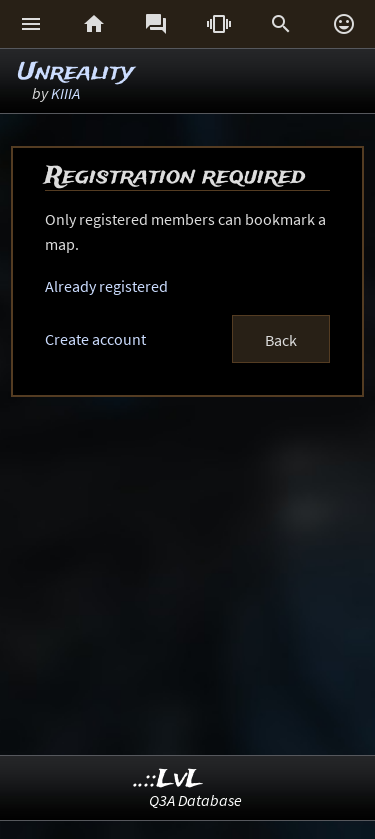 Image resolution: width=375 pixels, height=839 pixels. Describe the element at coordinates (76, 72) in the screenshot. I see `Unreality` at that location.